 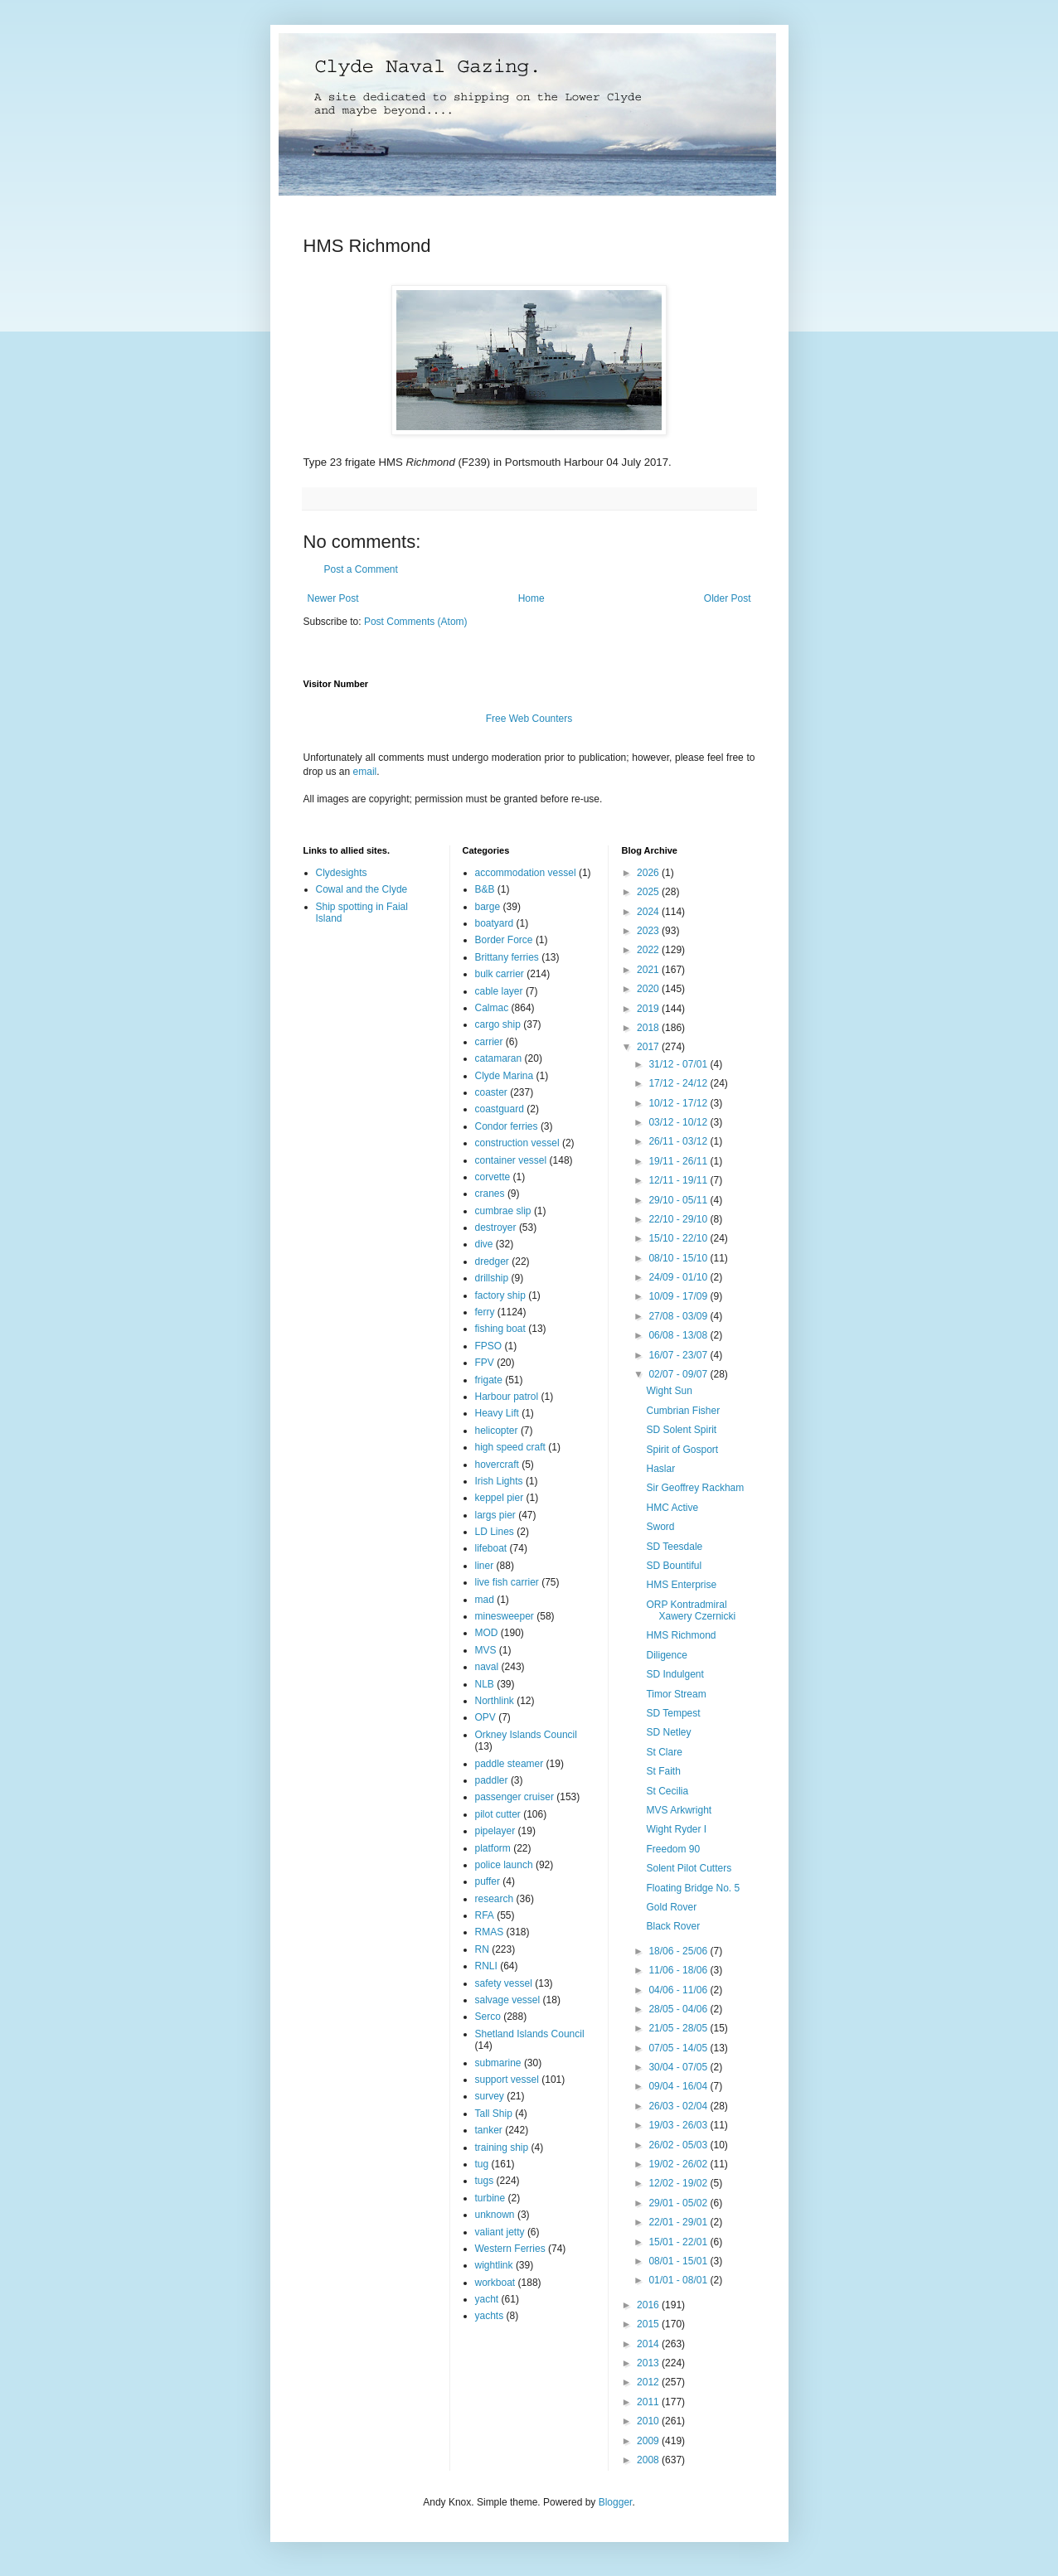 What do you see at coordinates (649, 2305) in the screenshot?
I see `2016` at bounding box center [649, 2305].